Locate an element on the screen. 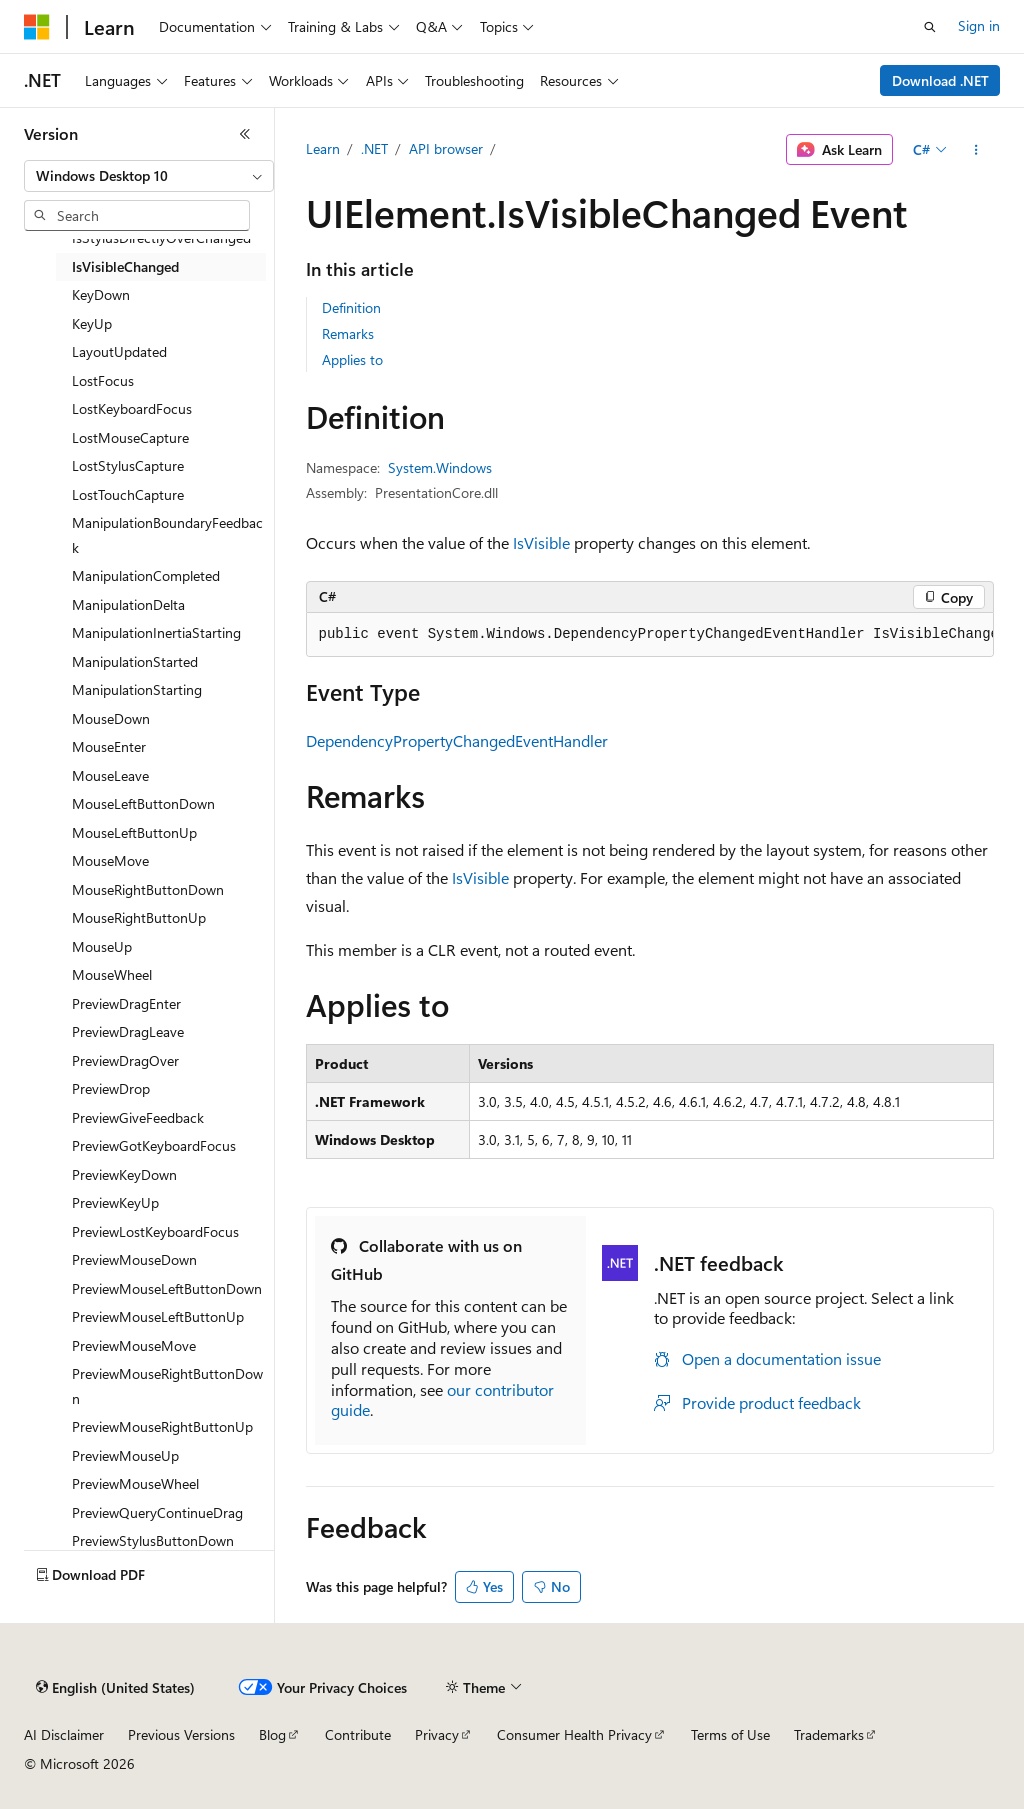 This screenshot has height=1809, width=1024. Applies to is located at coordinates (352, 359).